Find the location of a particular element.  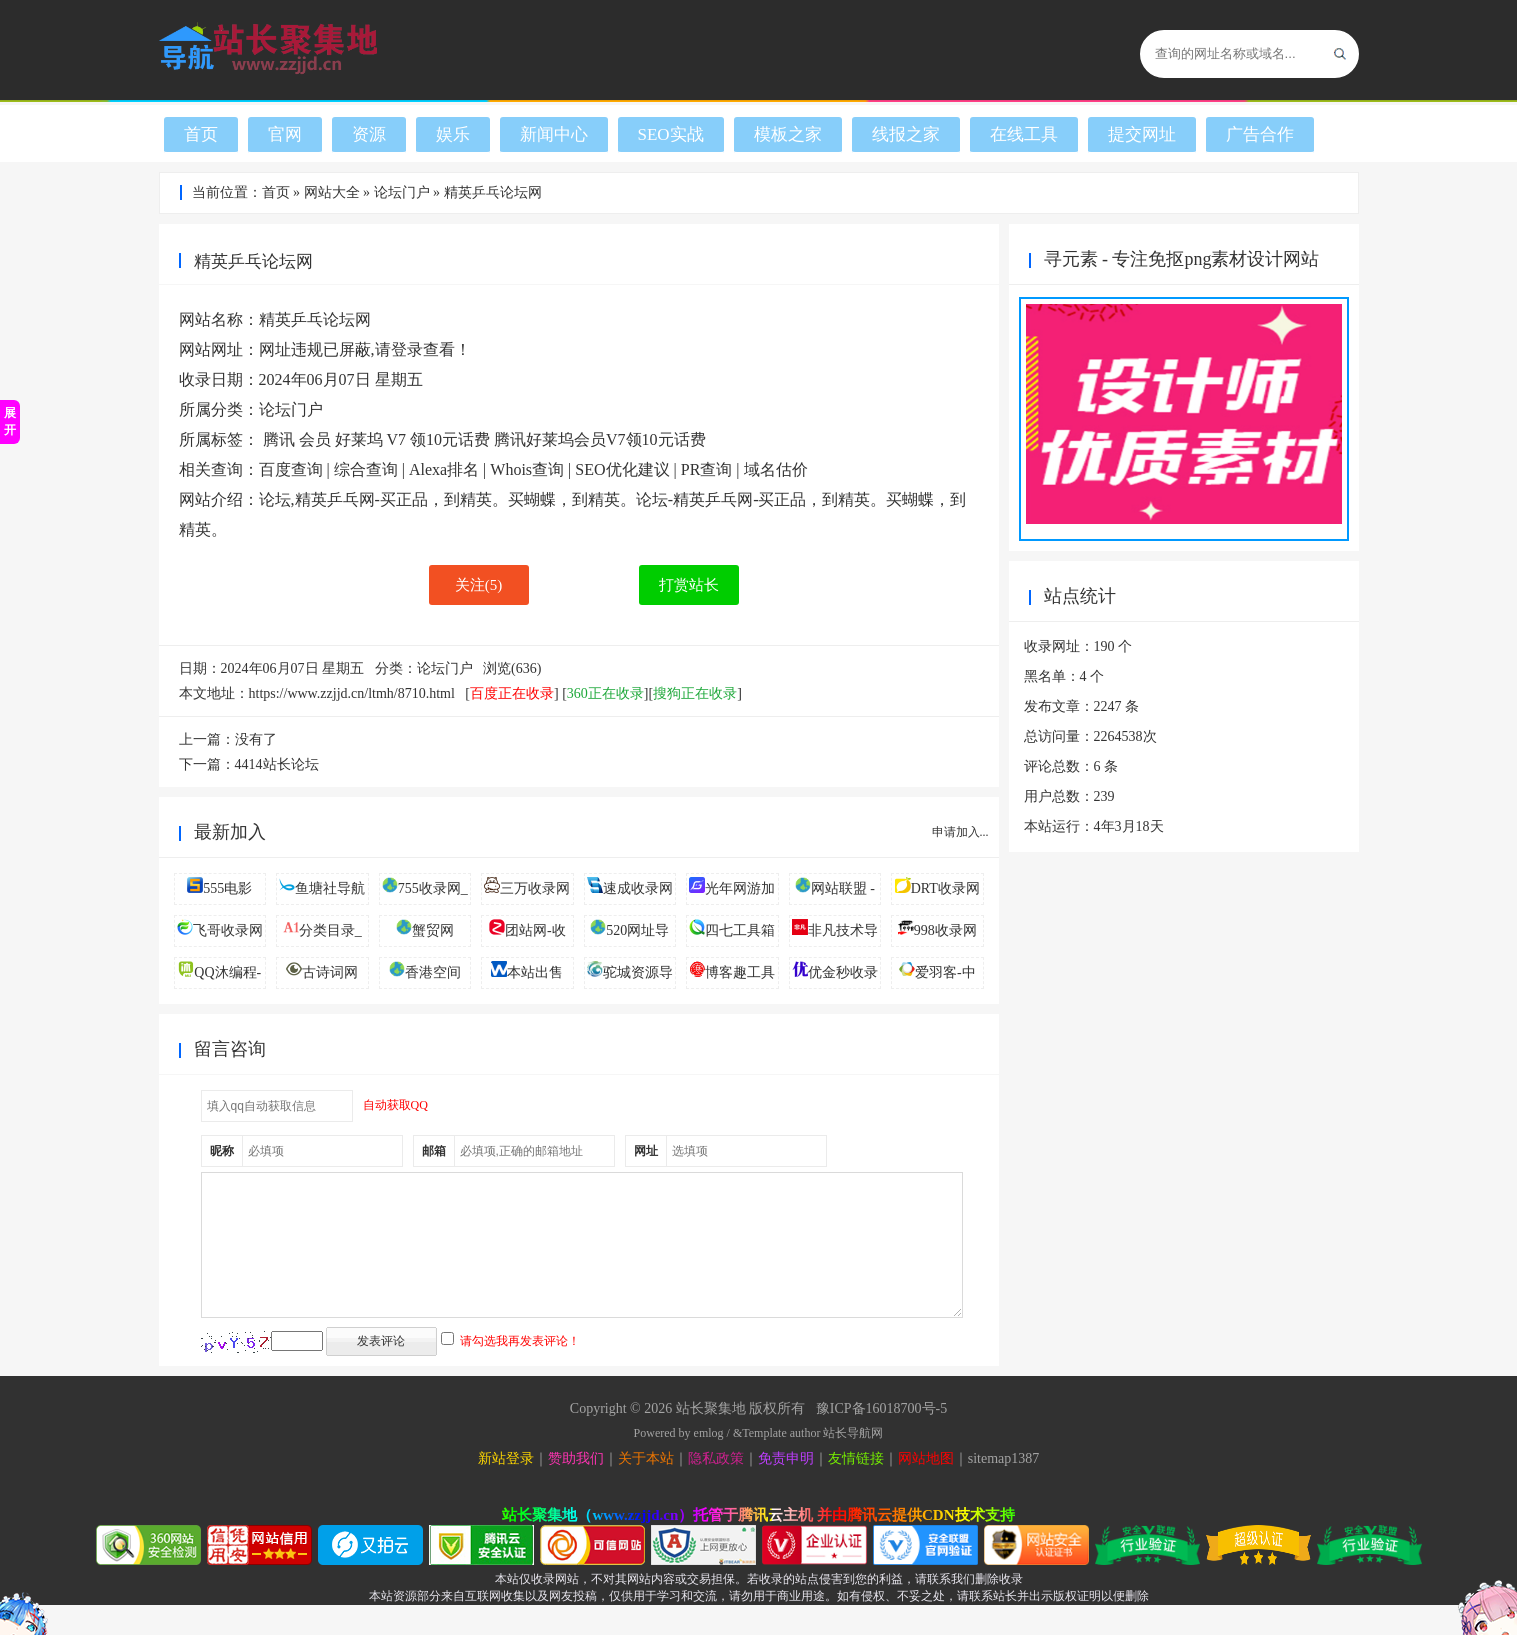

申请加入... is located at coordinates (960, 832).